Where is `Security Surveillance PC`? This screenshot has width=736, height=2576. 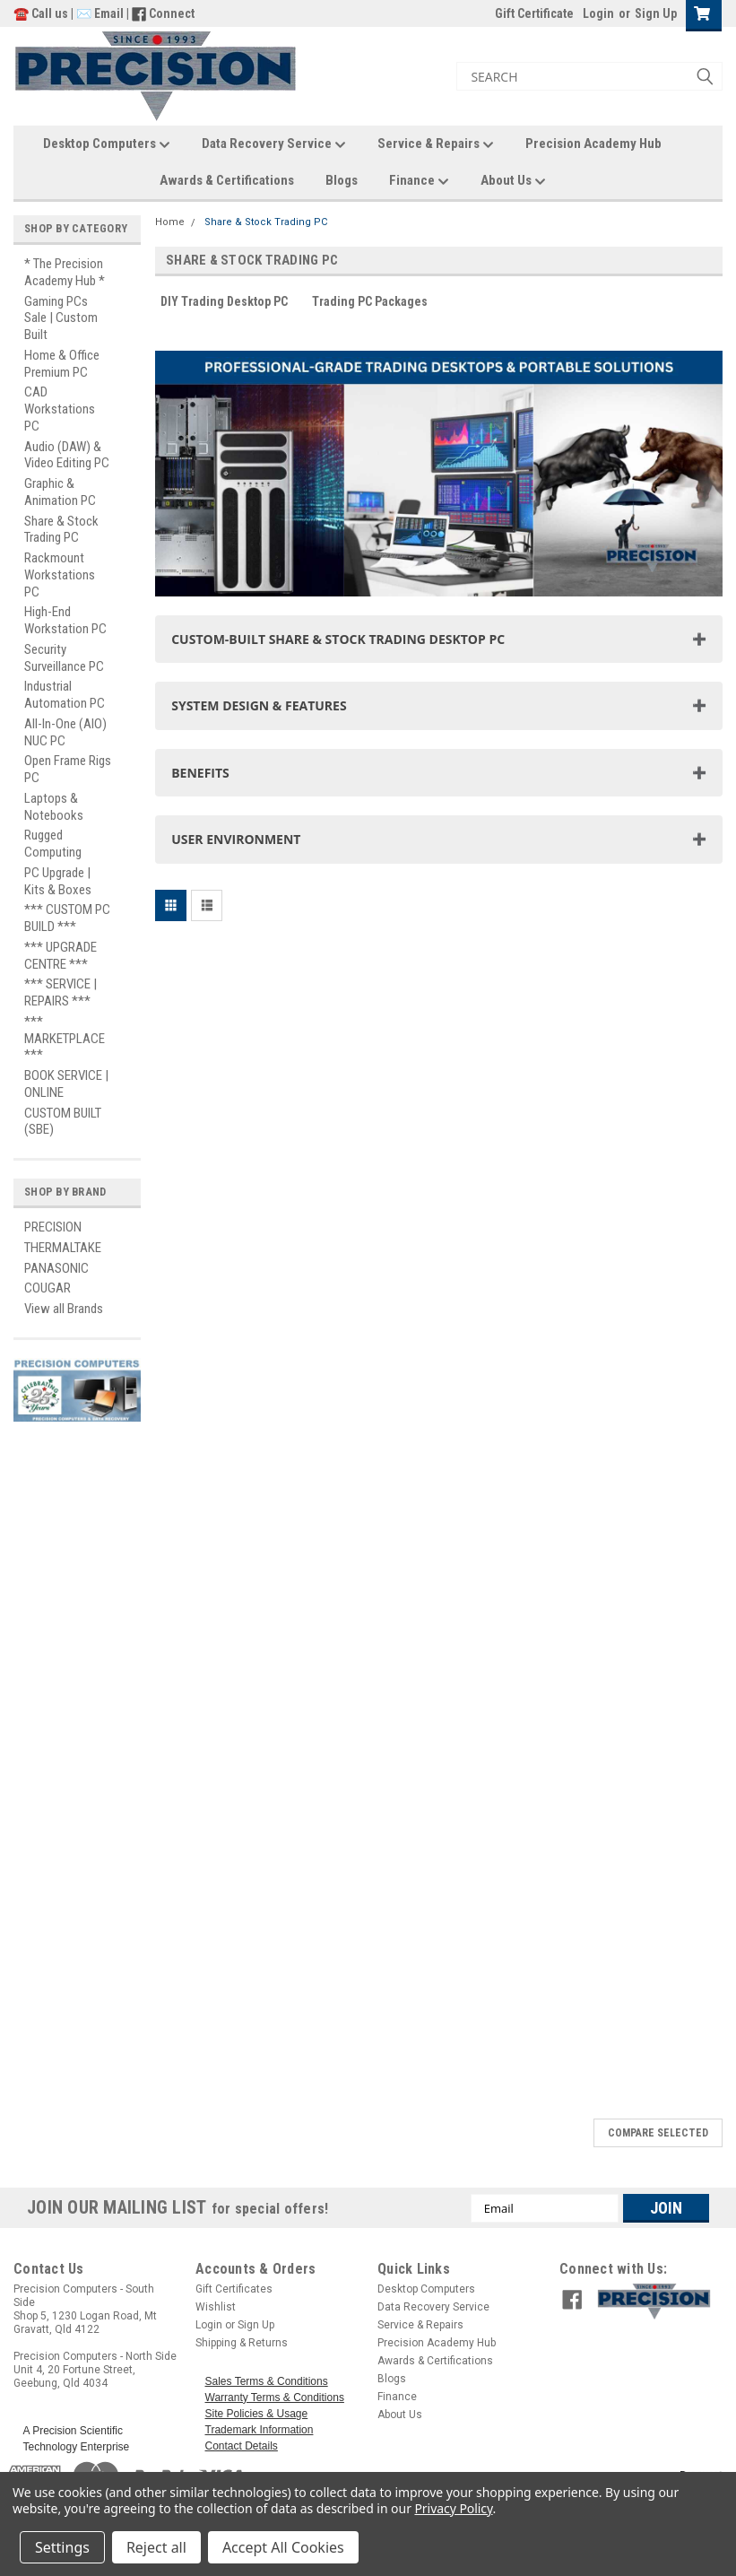
Security Surveillance PC is located at coordinates (64, 657).